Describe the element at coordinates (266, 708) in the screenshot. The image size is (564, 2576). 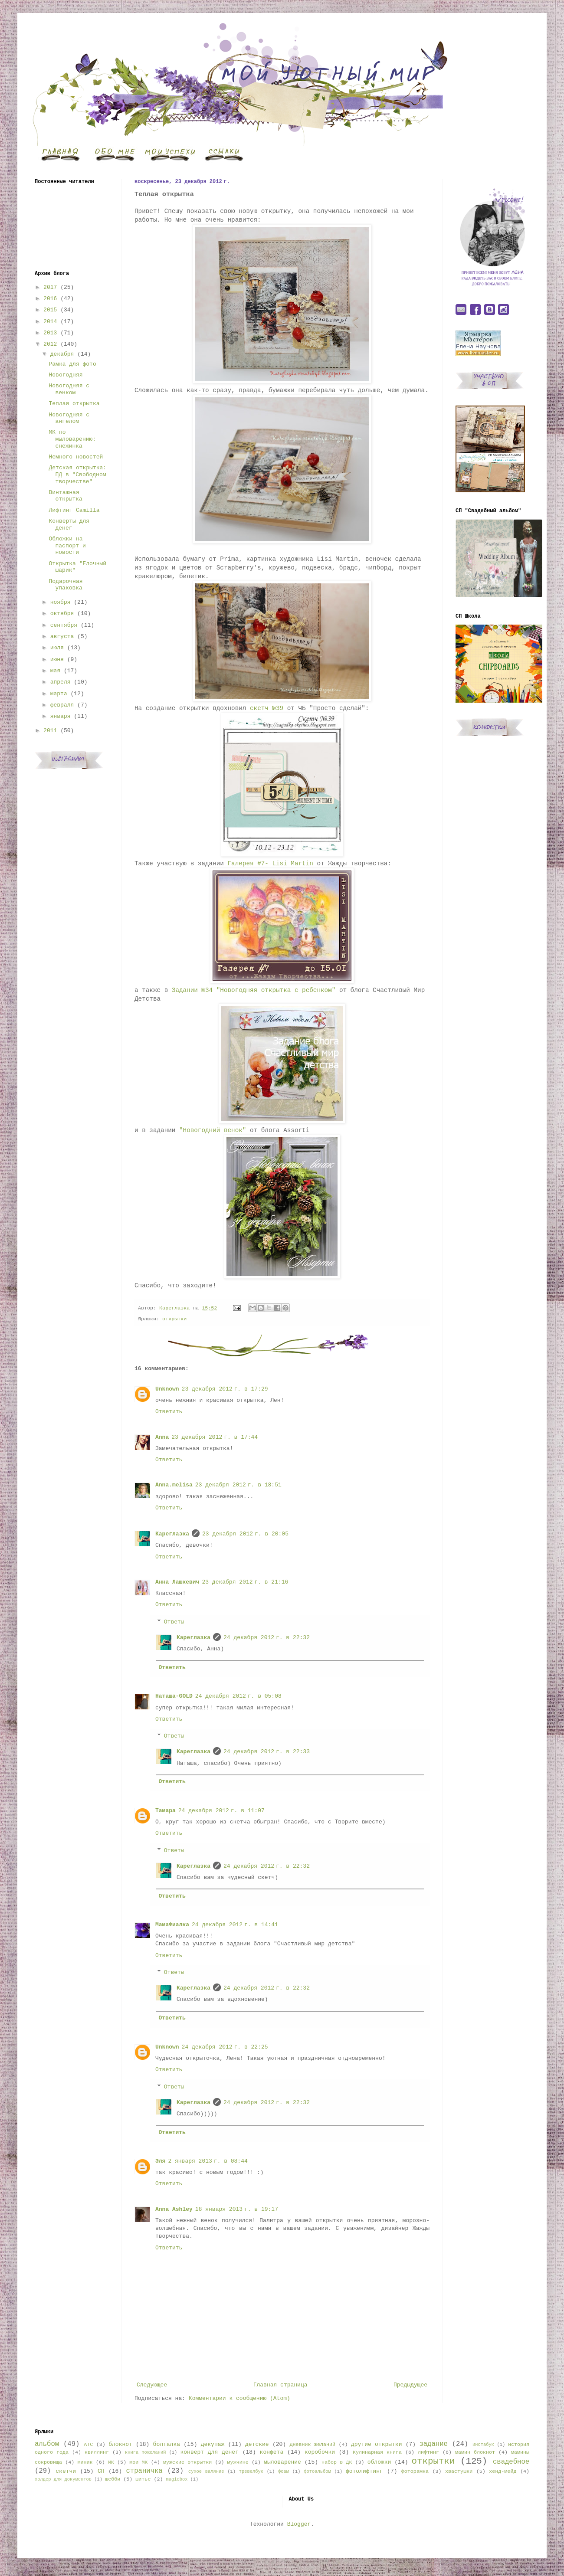
I see `скетч №39` at that location.